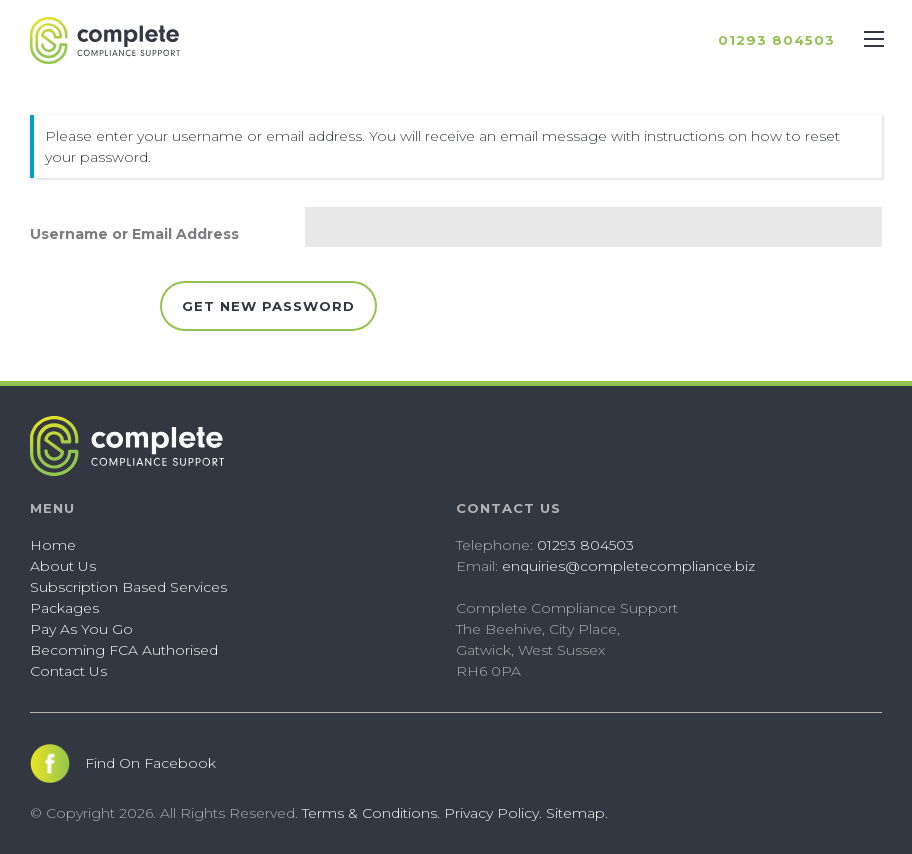 The image size is (912, 854). I want to click on Terms & Conditions., so click(371, 813).